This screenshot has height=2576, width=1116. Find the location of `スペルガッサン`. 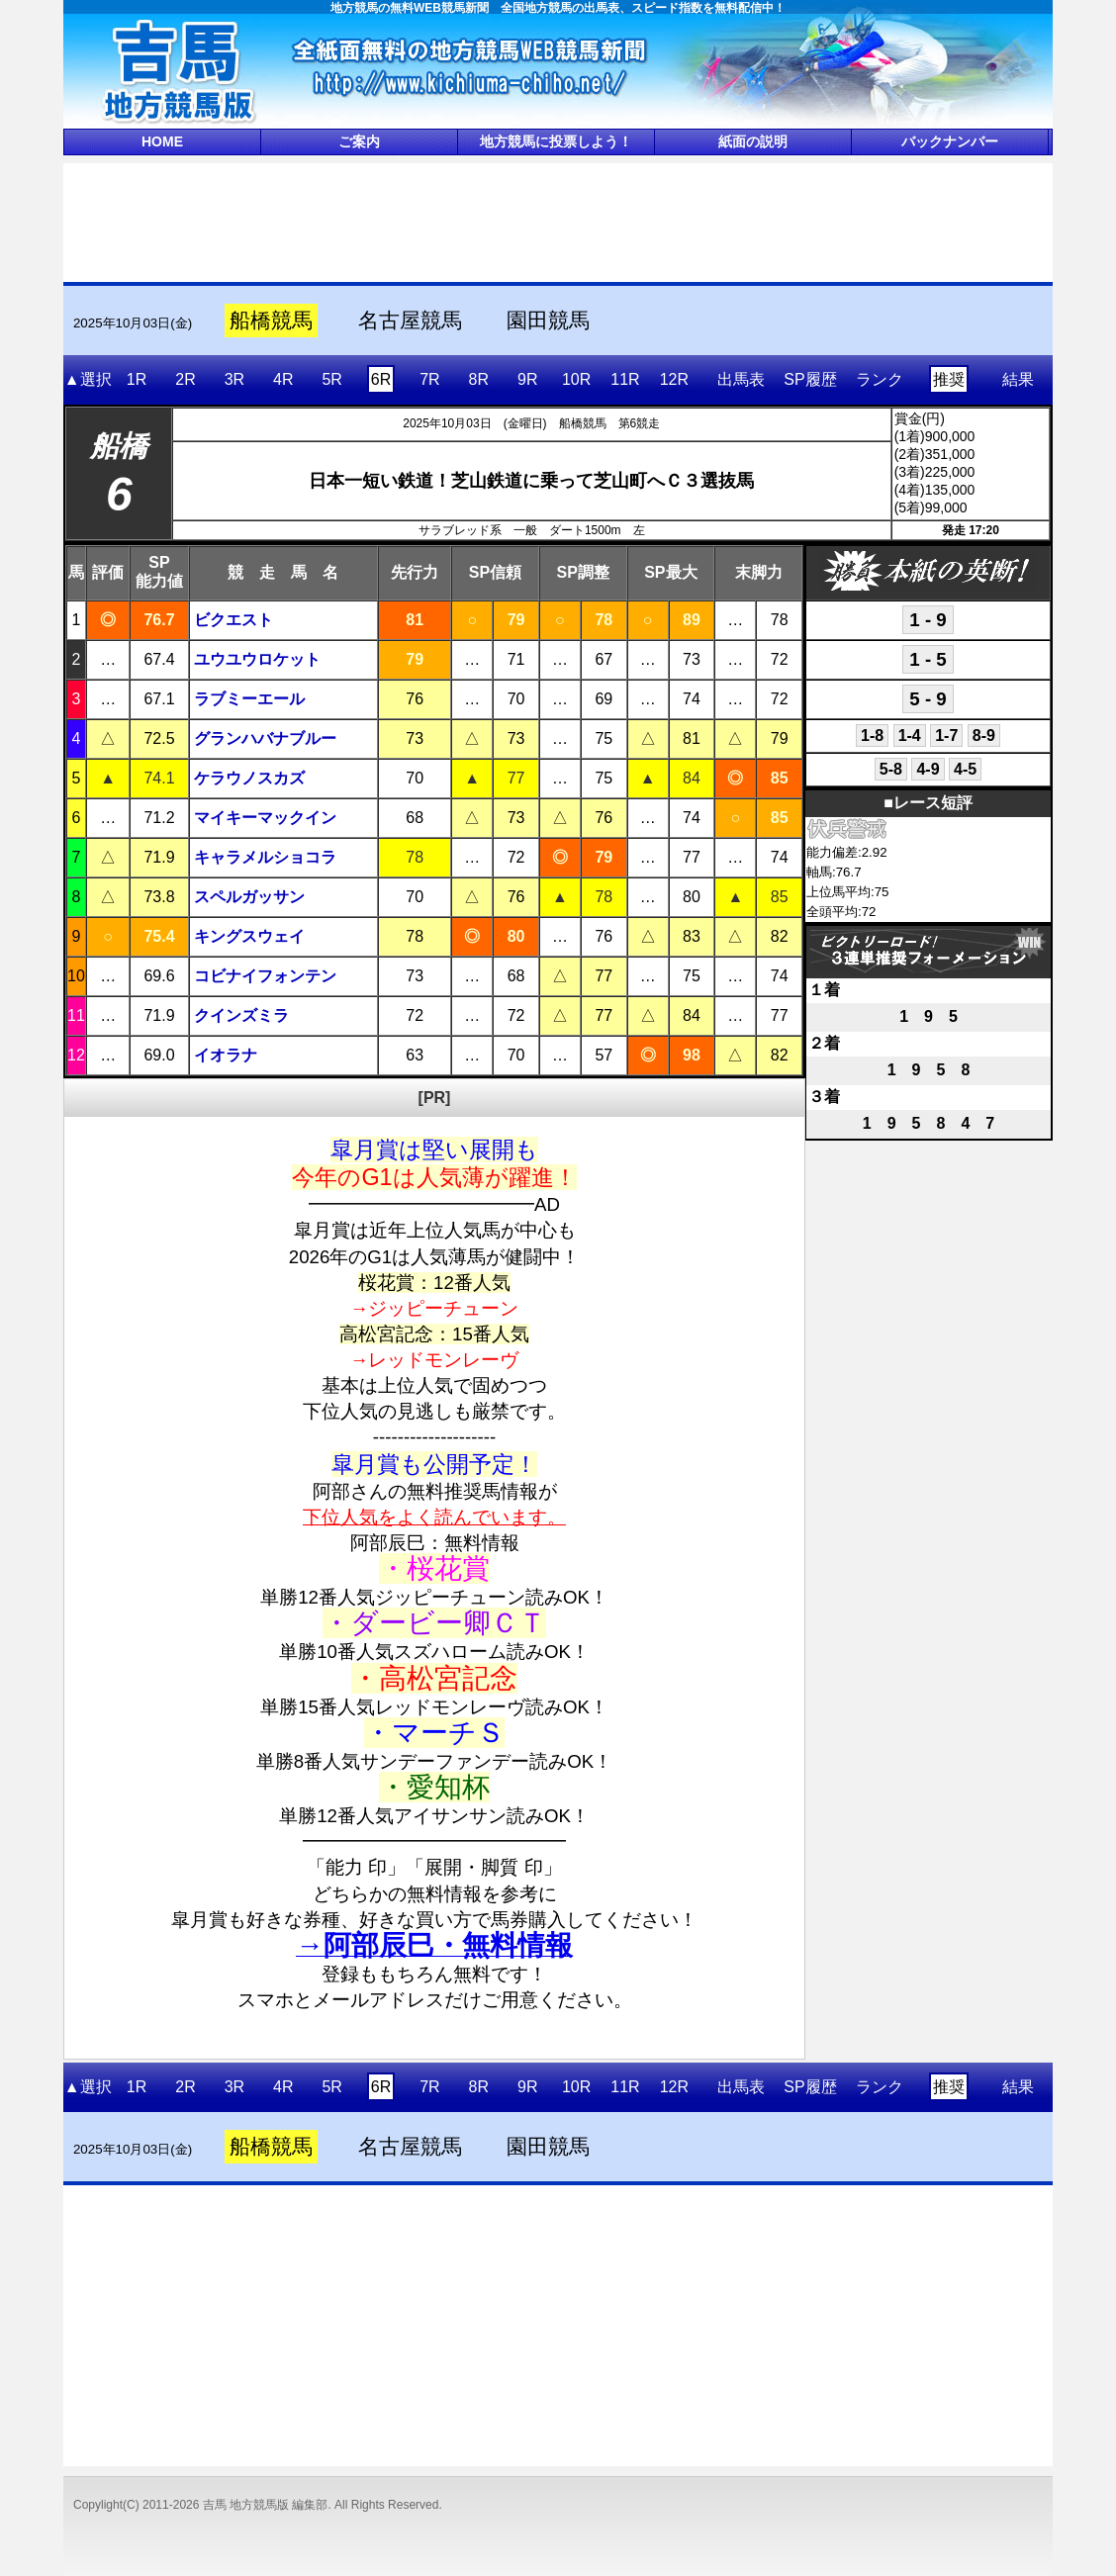

スペルガッサン is located at coordinates (249, 896).